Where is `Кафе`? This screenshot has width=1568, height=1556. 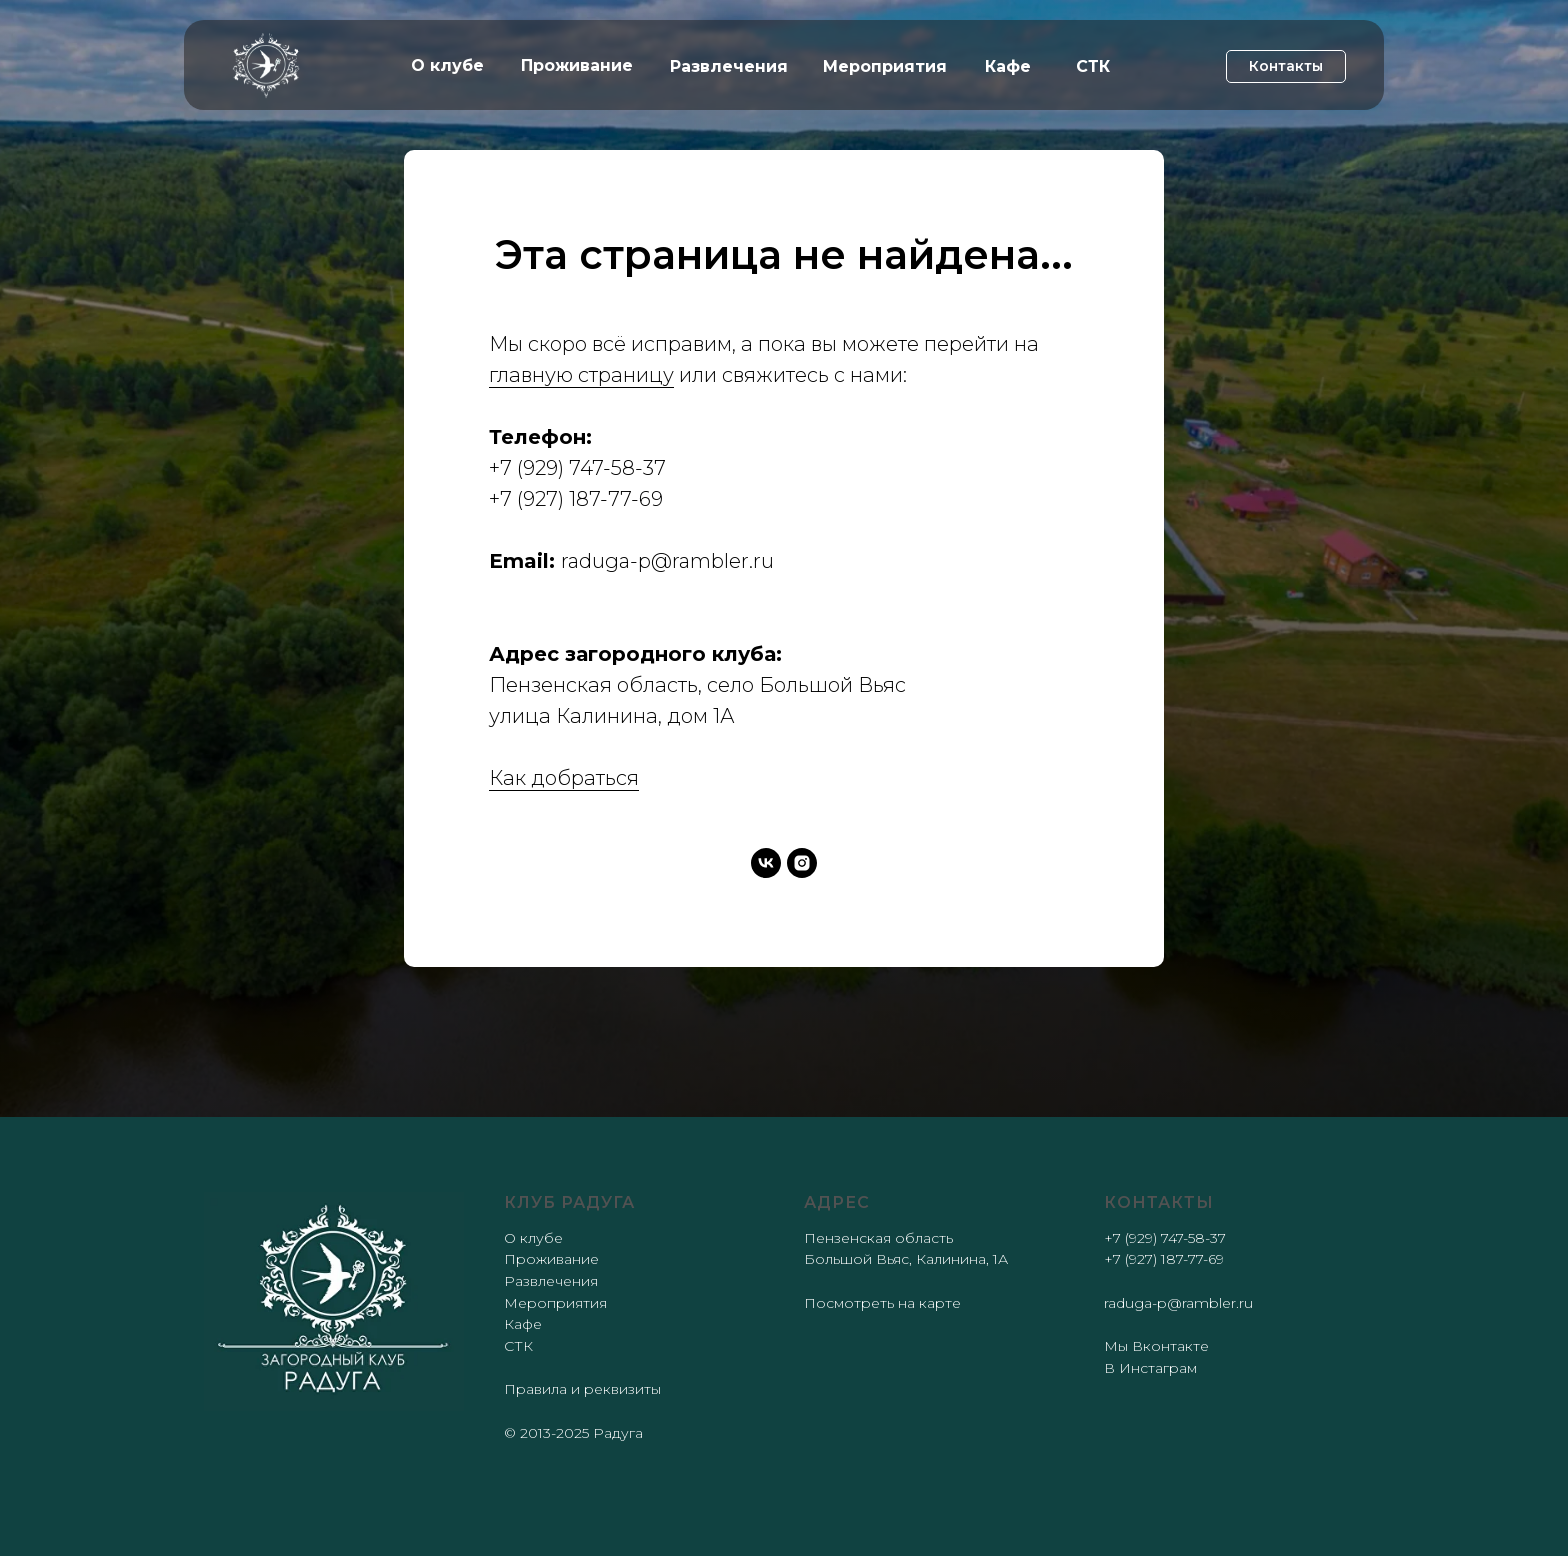
Кафе is located at coordinates (523, 1324).